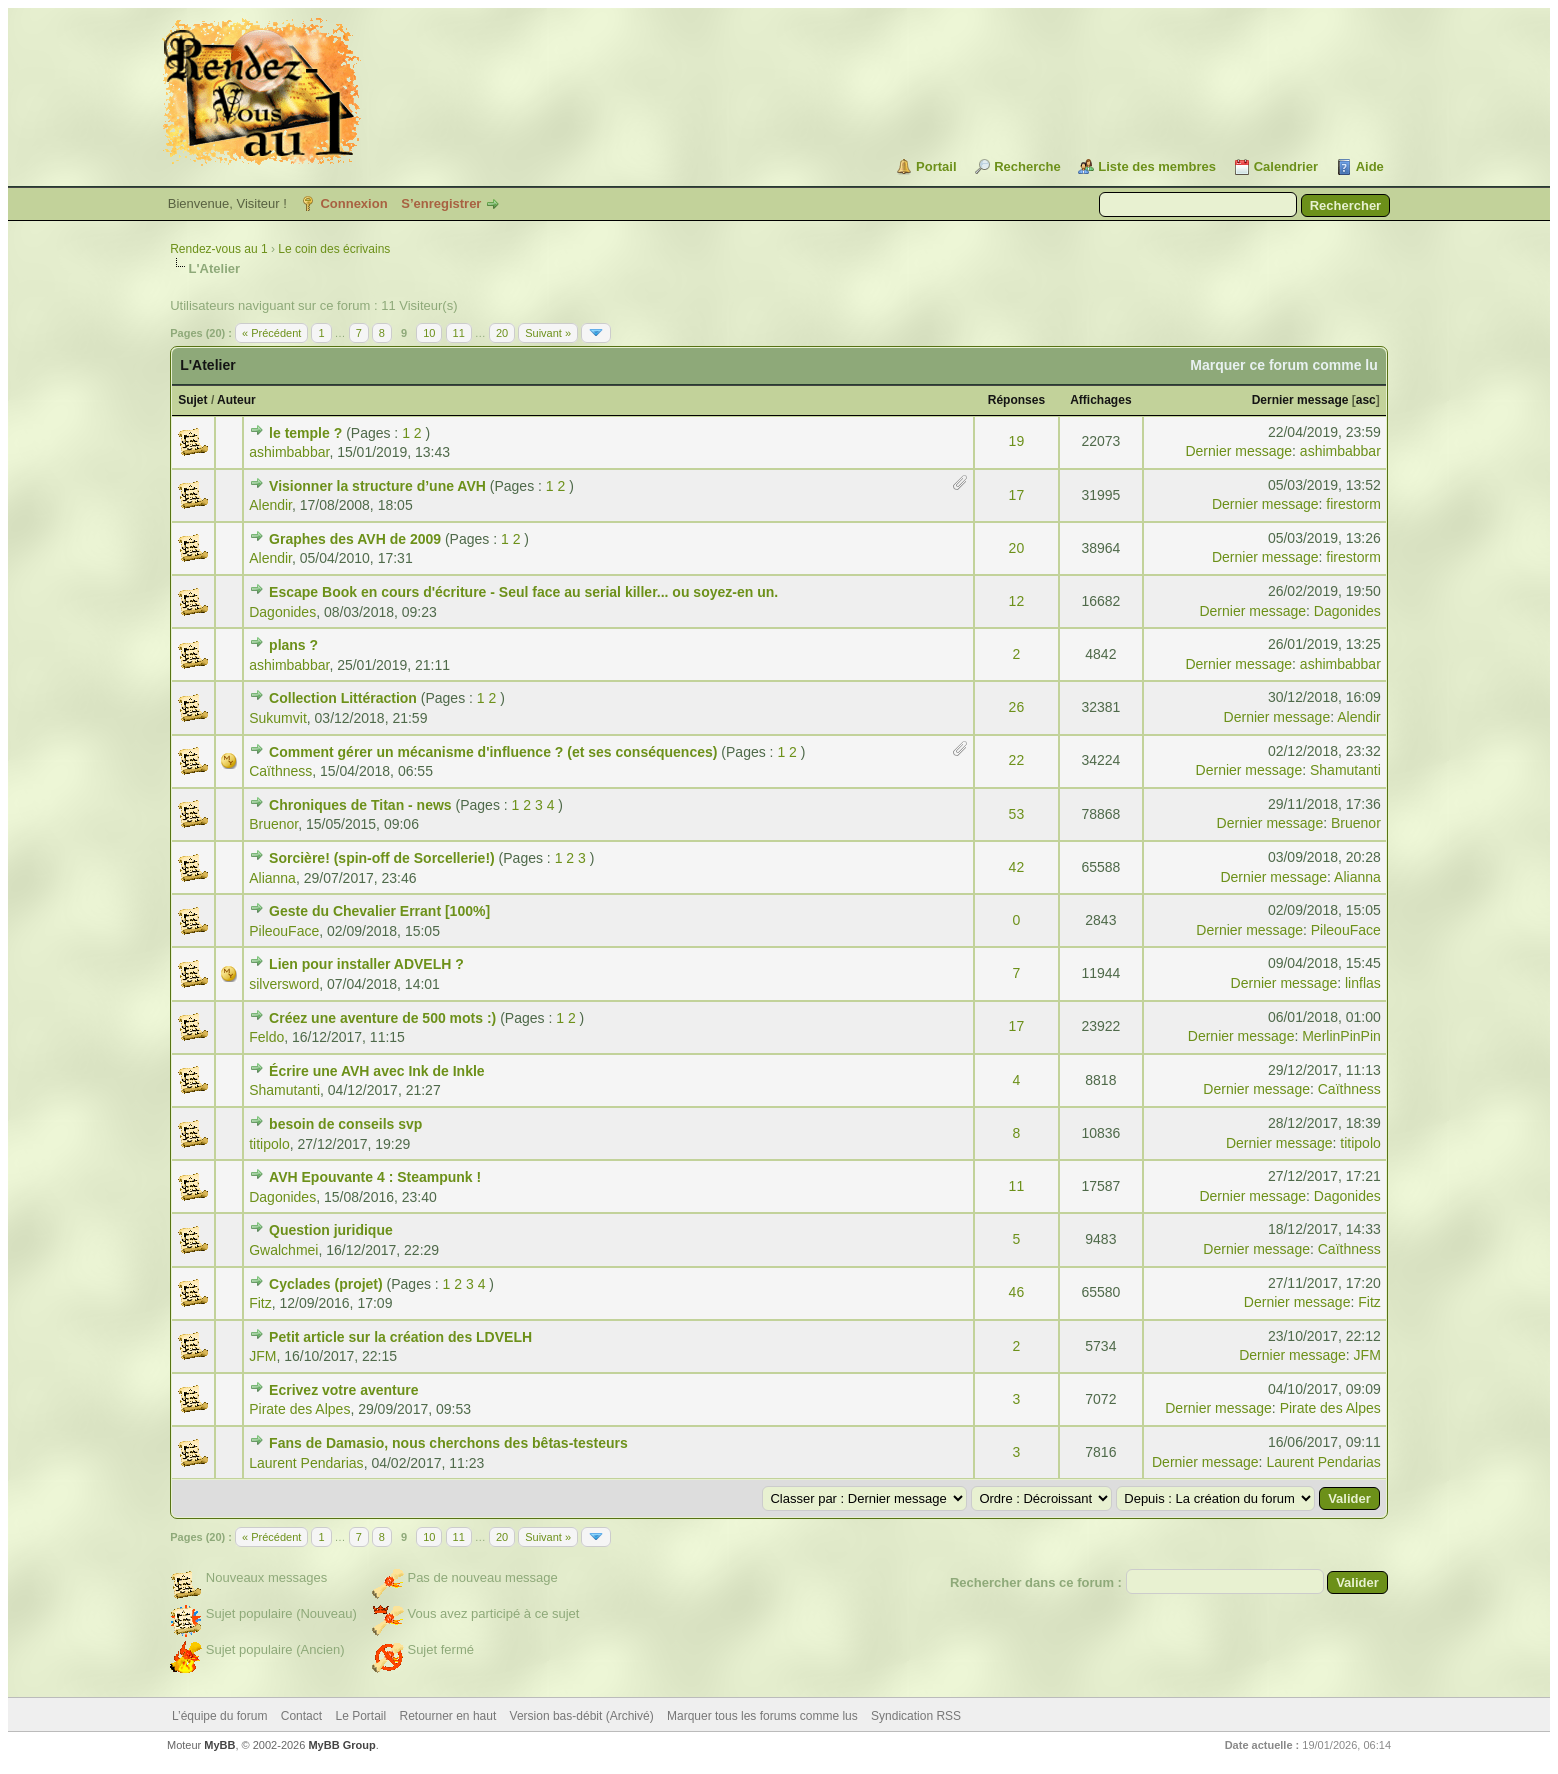 The height and width of the screenshot is (1774, 1558). Describe the element at coordinates (272, 878) in the screenshot. I see `Alianna` at that location.